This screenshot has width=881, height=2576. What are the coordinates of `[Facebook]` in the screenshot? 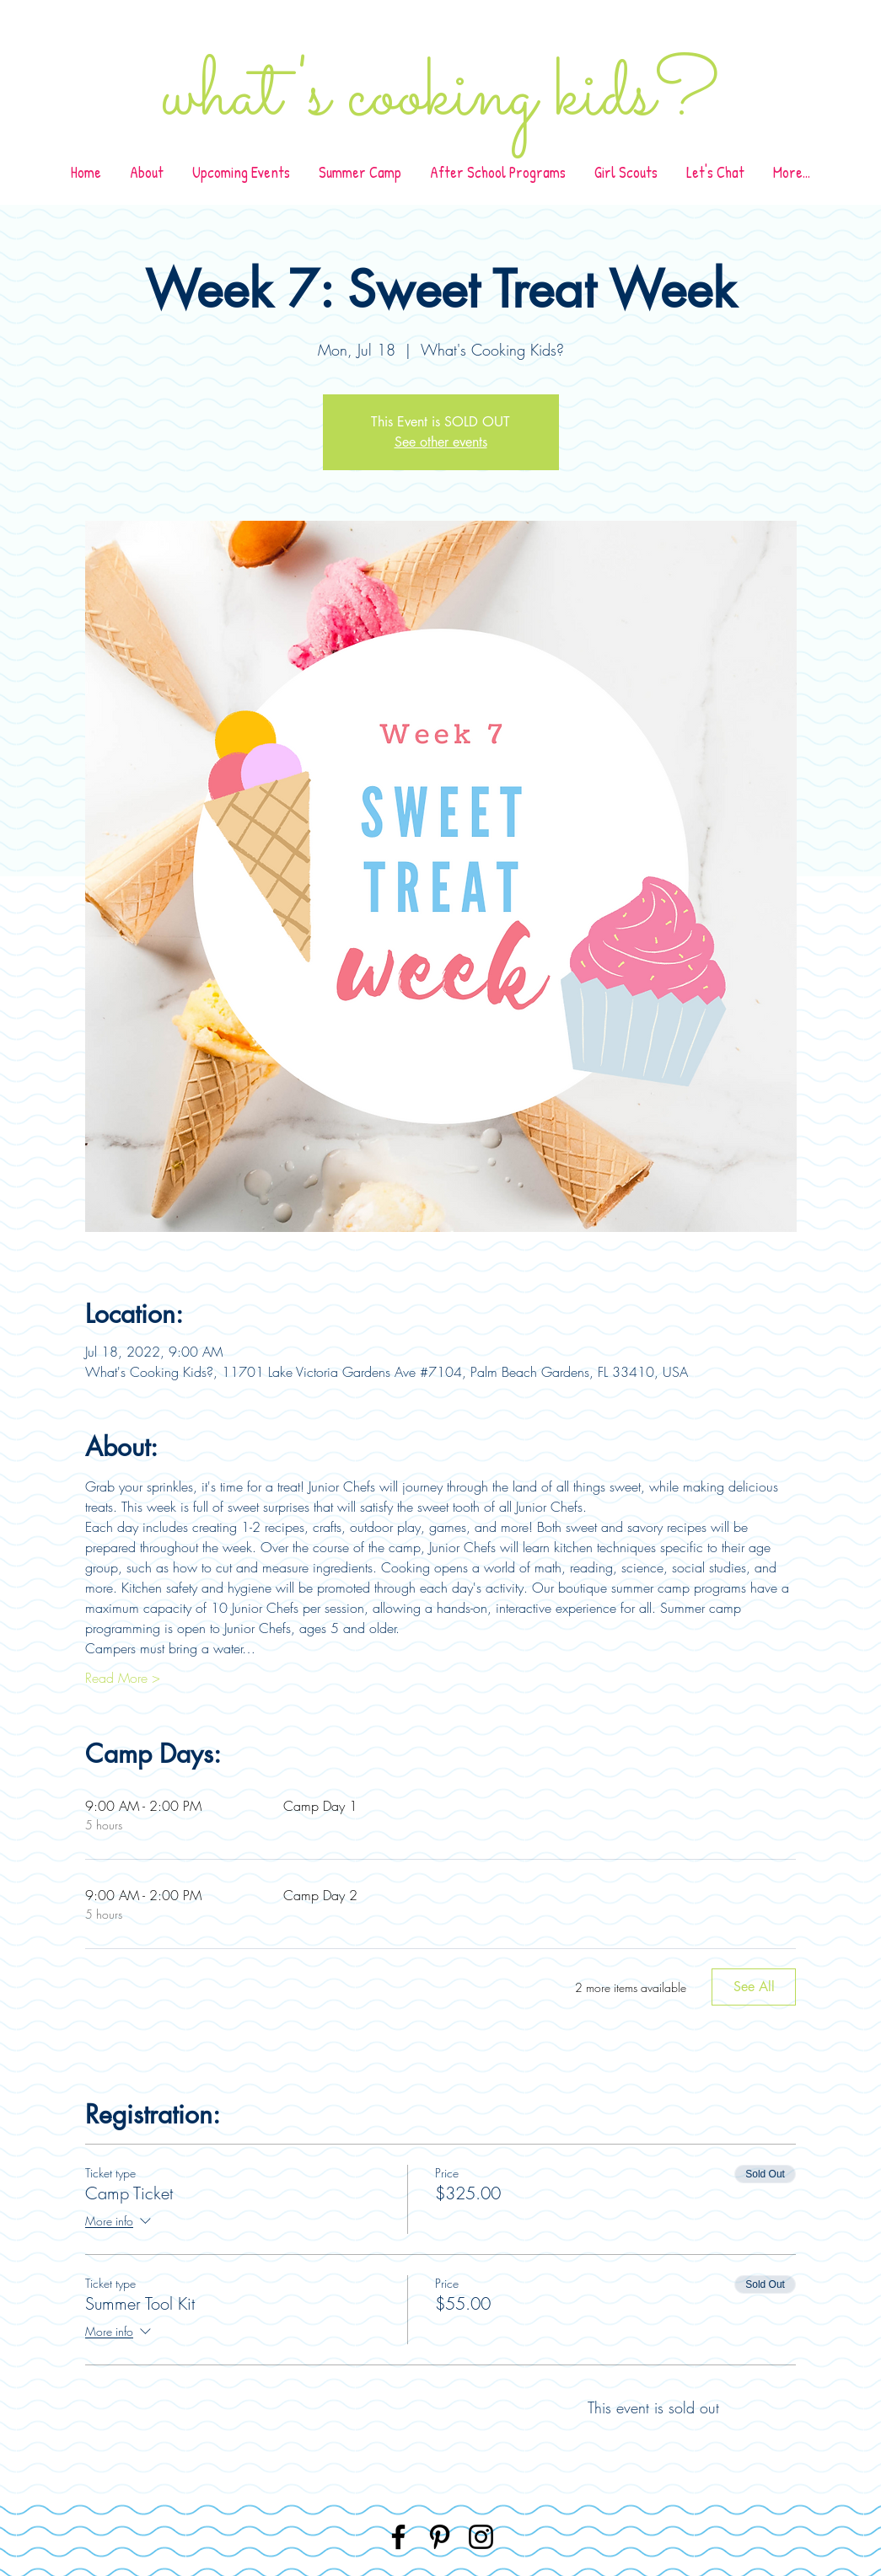 It's located at (398, 2536).